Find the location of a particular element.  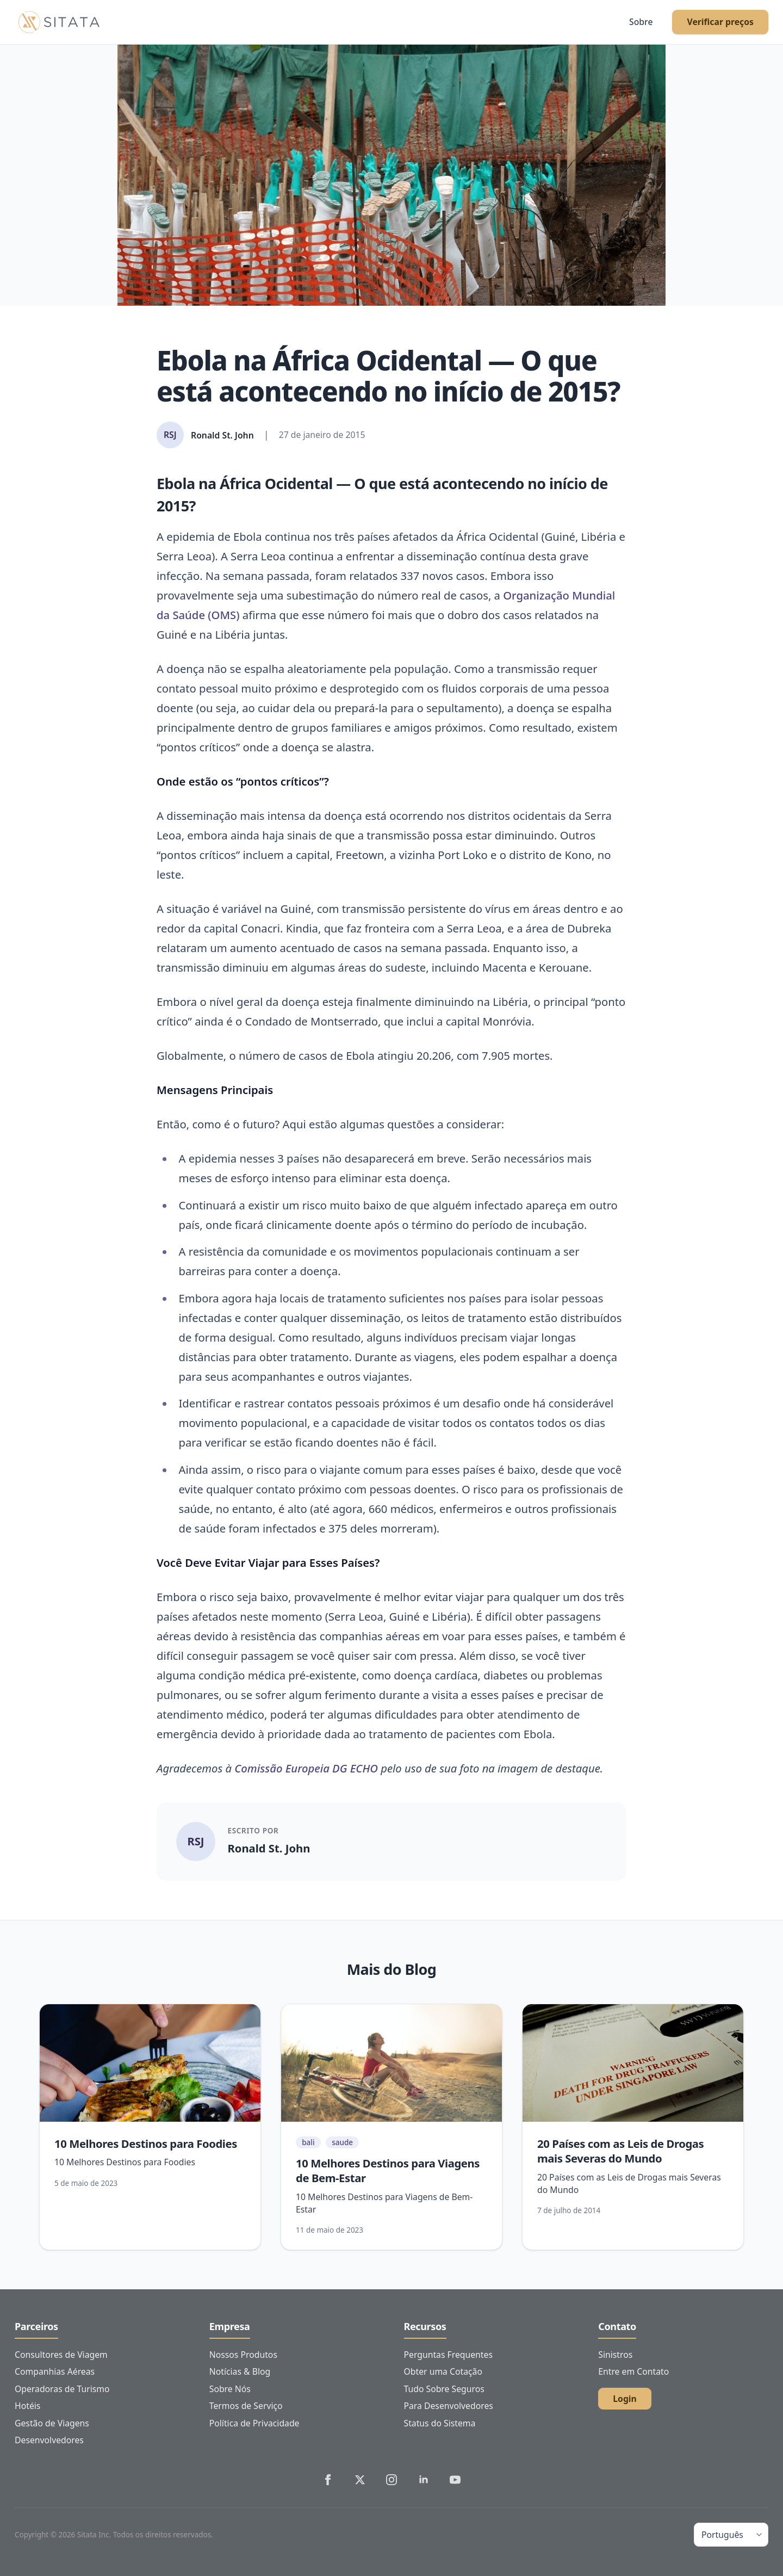

Ronald St. John is located at coordinates (269, 1848).